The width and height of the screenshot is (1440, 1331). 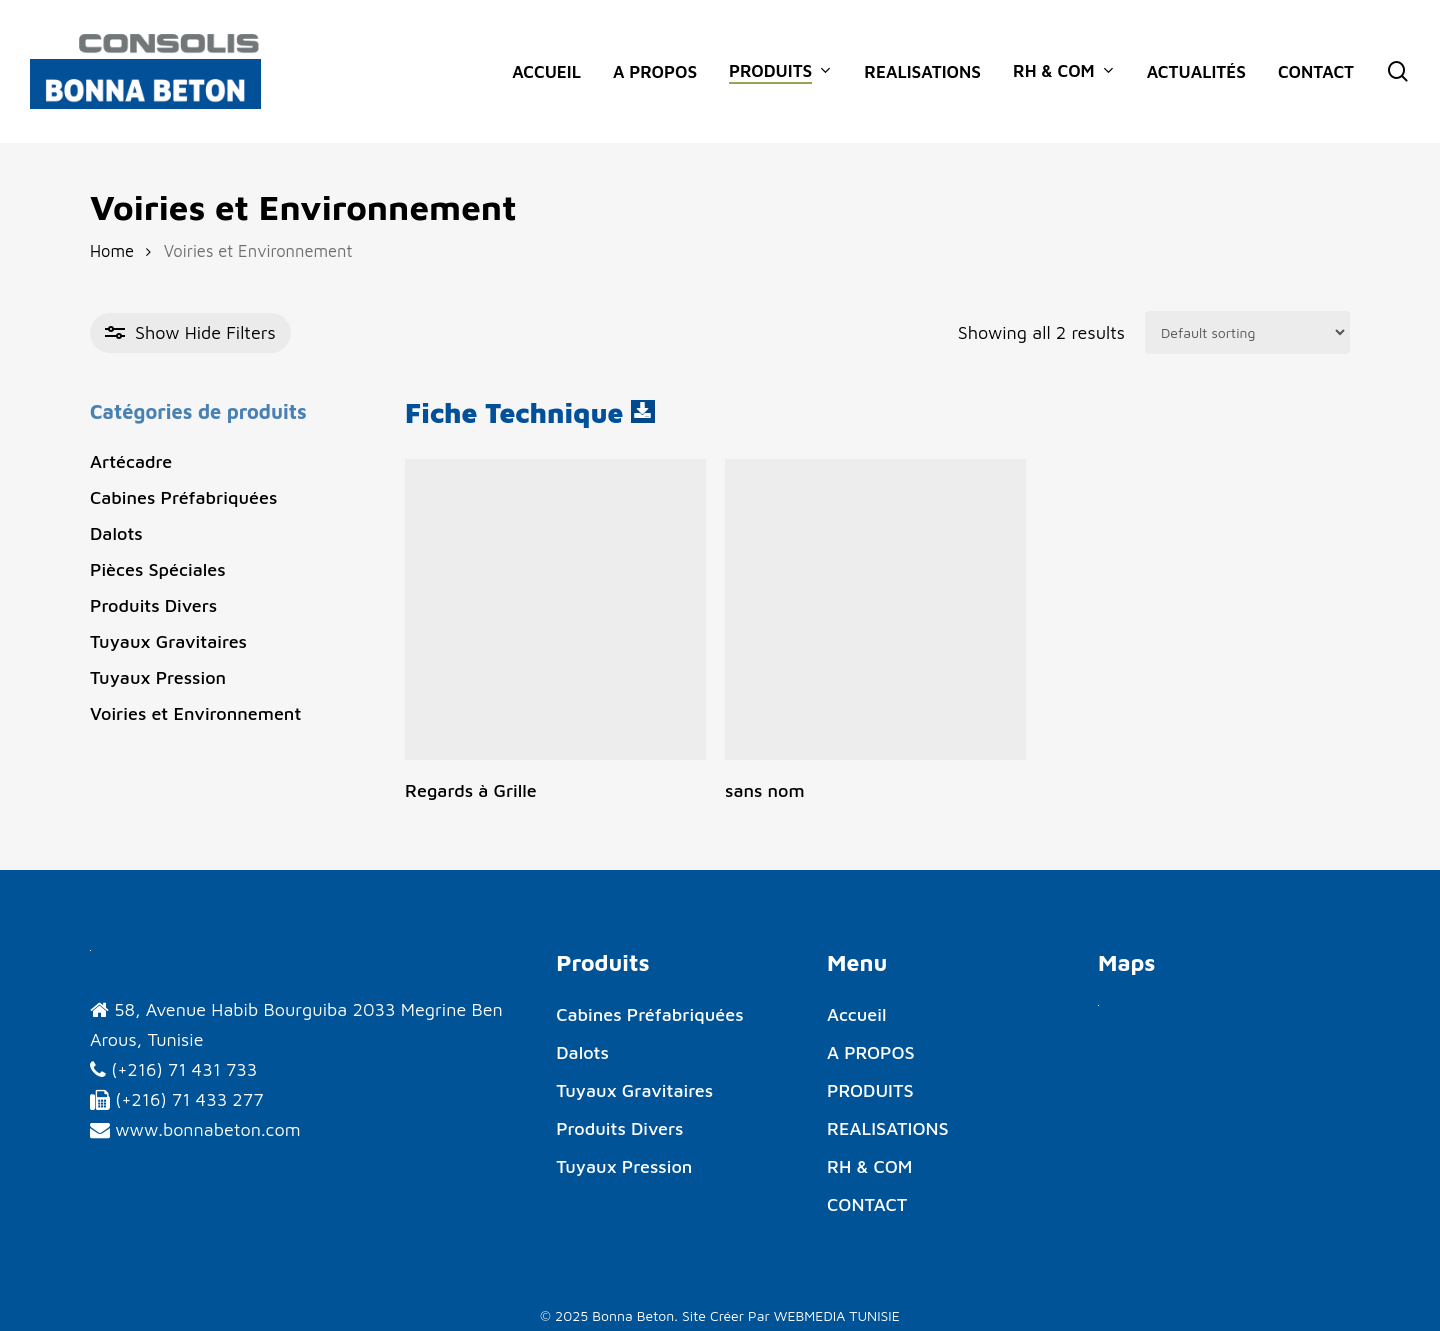 I want to click on Cabines Préfabriquées, so click(x=183, y=497).